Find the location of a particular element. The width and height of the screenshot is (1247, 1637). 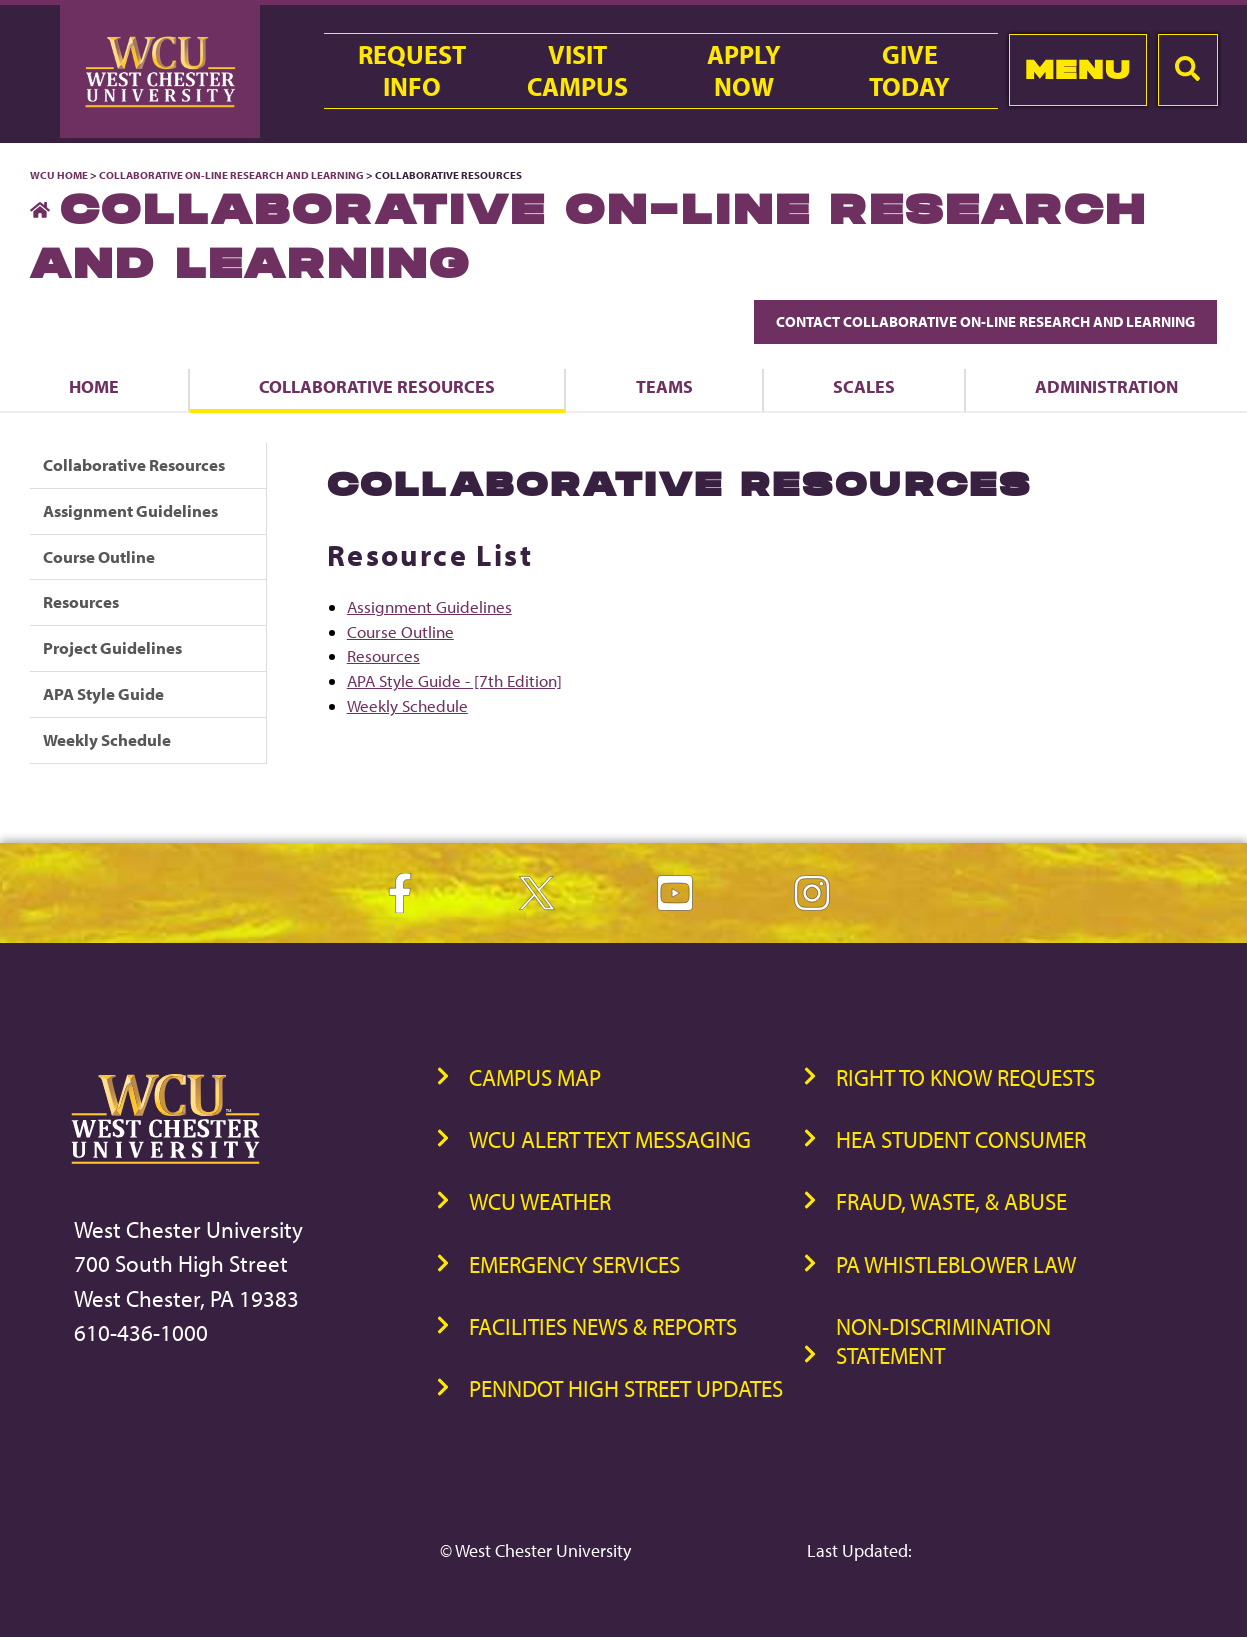

HEA Student Consumer is located at coordinates (961, 1139).